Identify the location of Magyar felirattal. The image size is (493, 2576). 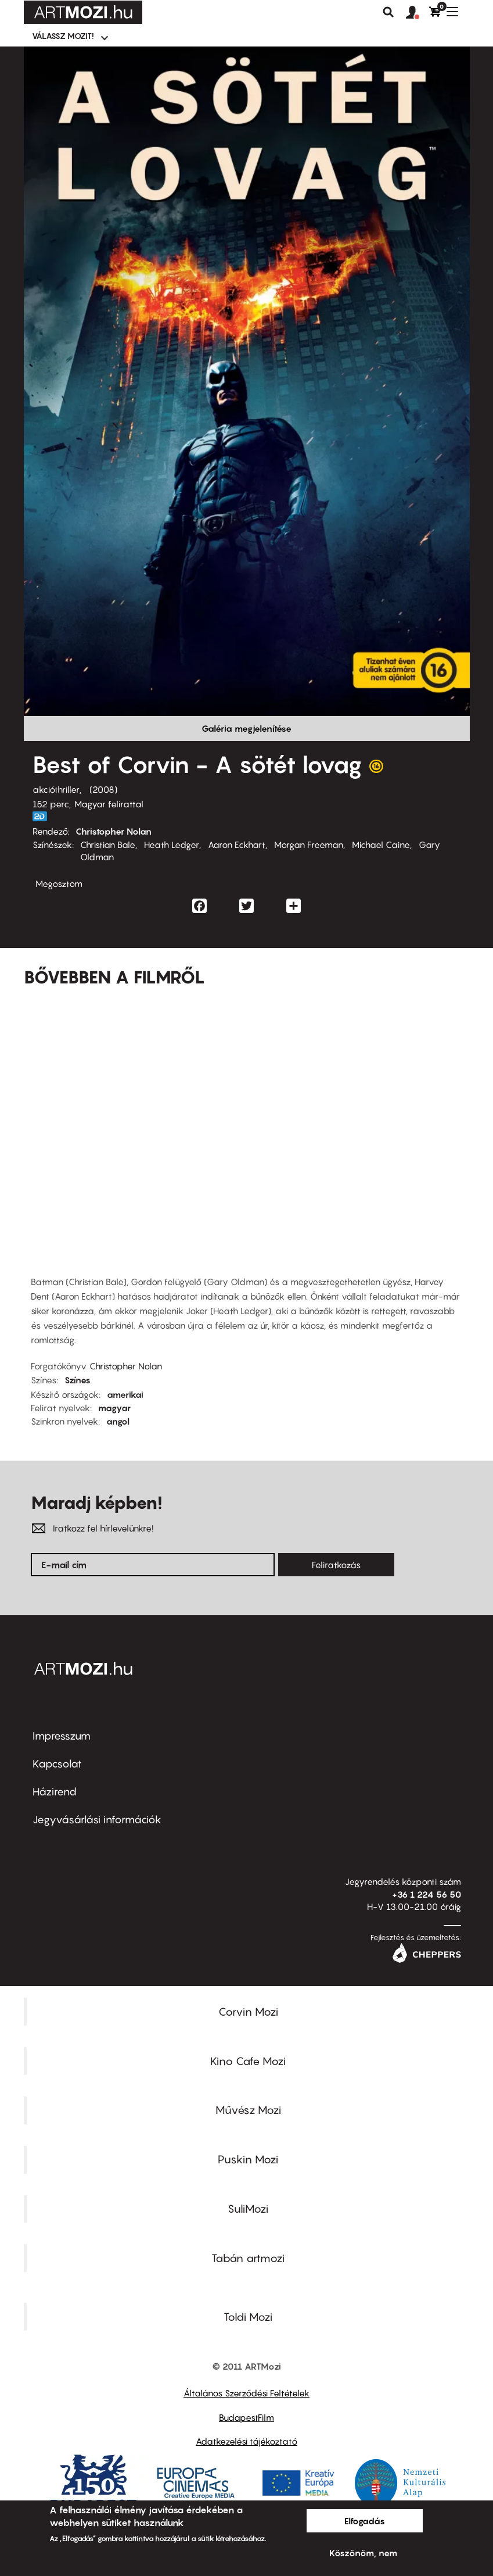
(108, 804).